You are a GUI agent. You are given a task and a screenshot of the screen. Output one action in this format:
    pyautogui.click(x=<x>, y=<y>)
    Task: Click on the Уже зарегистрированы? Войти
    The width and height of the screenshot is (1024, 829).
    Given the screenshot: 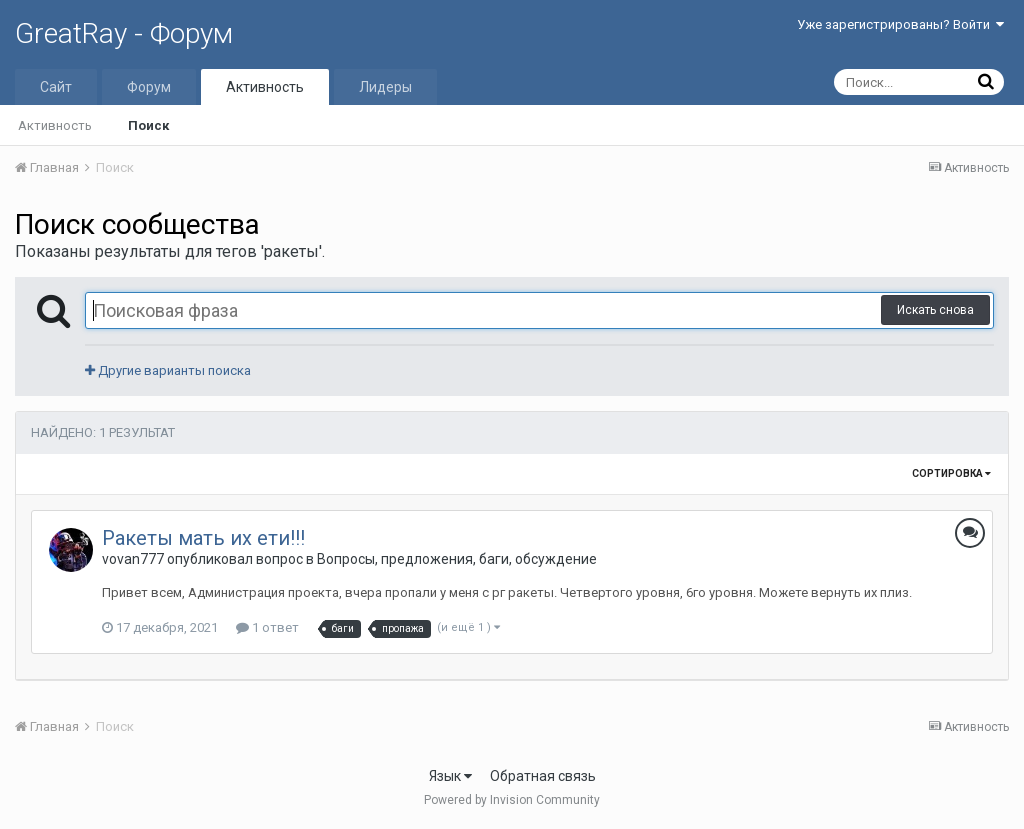 What is the action you would take?
    pyautogui.click(x=900, y=24)
    